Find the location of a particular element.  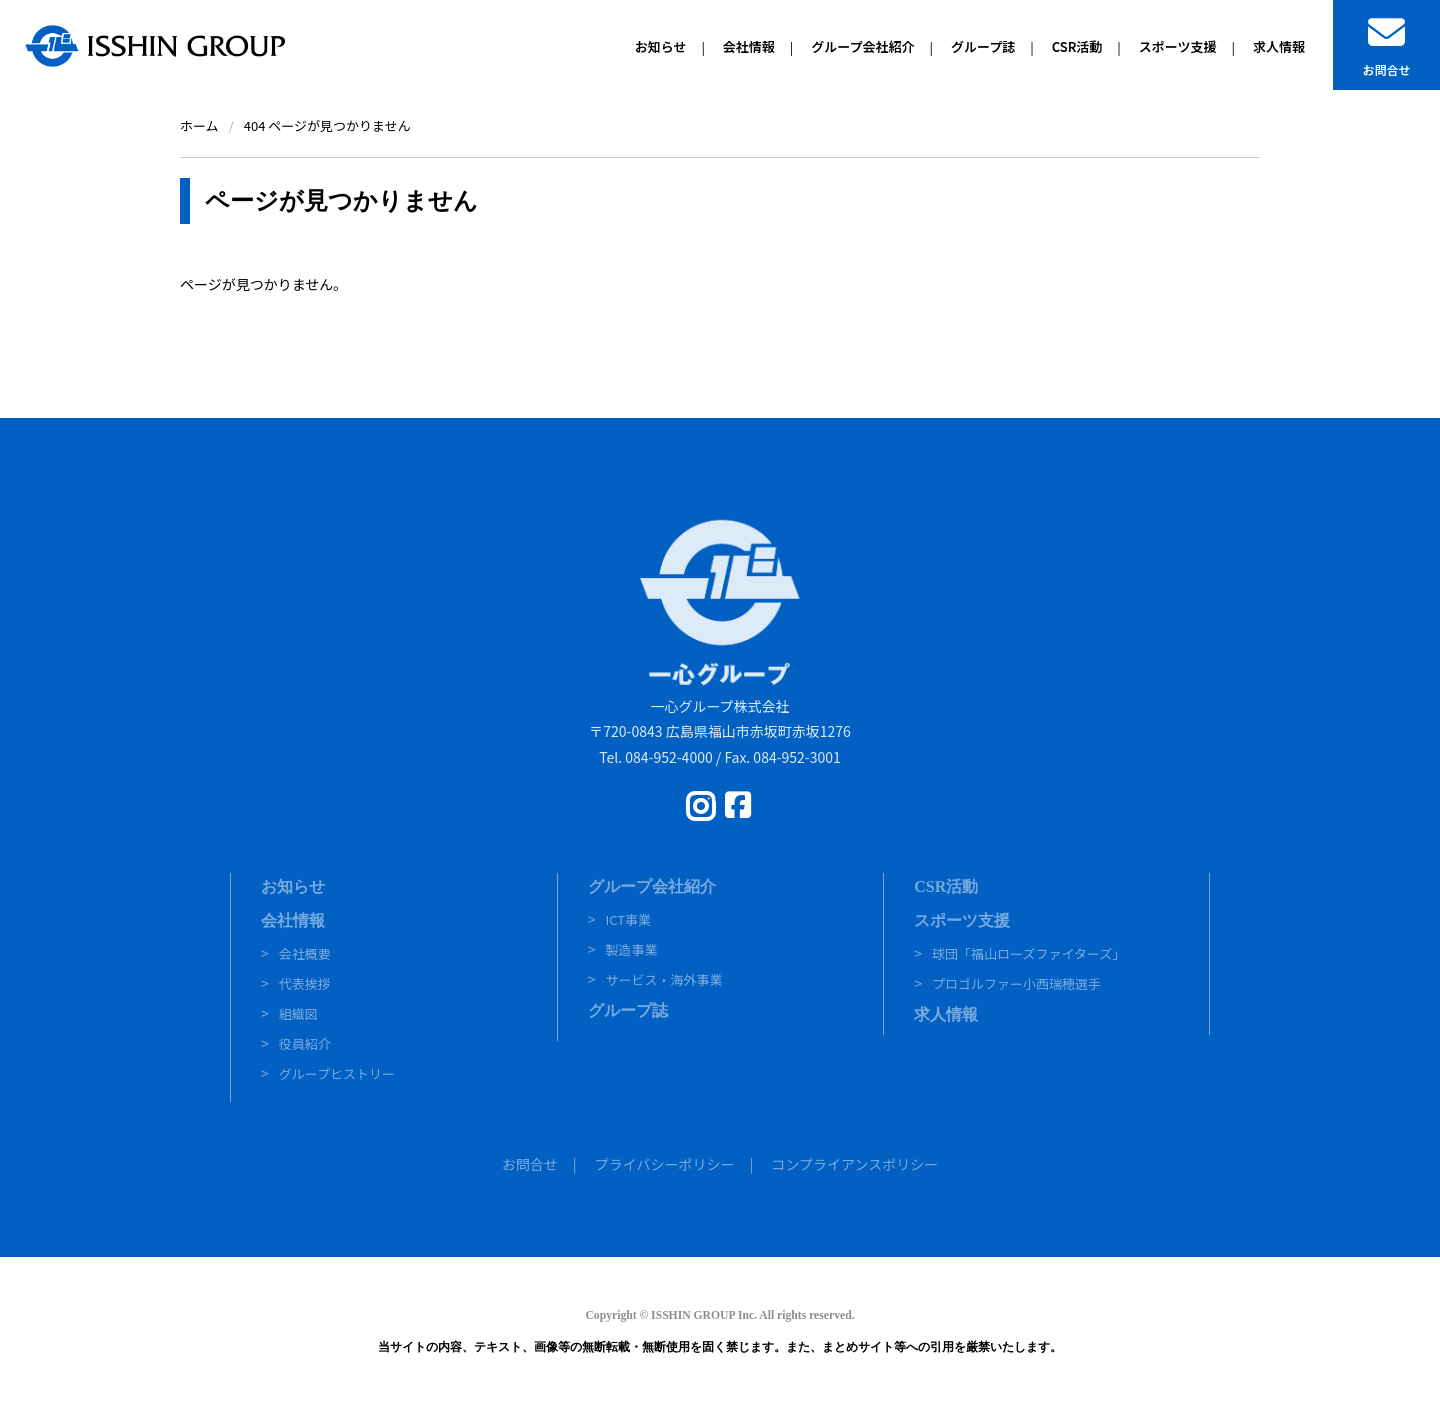

代表挨拶 is located at coordinates (305, 983).